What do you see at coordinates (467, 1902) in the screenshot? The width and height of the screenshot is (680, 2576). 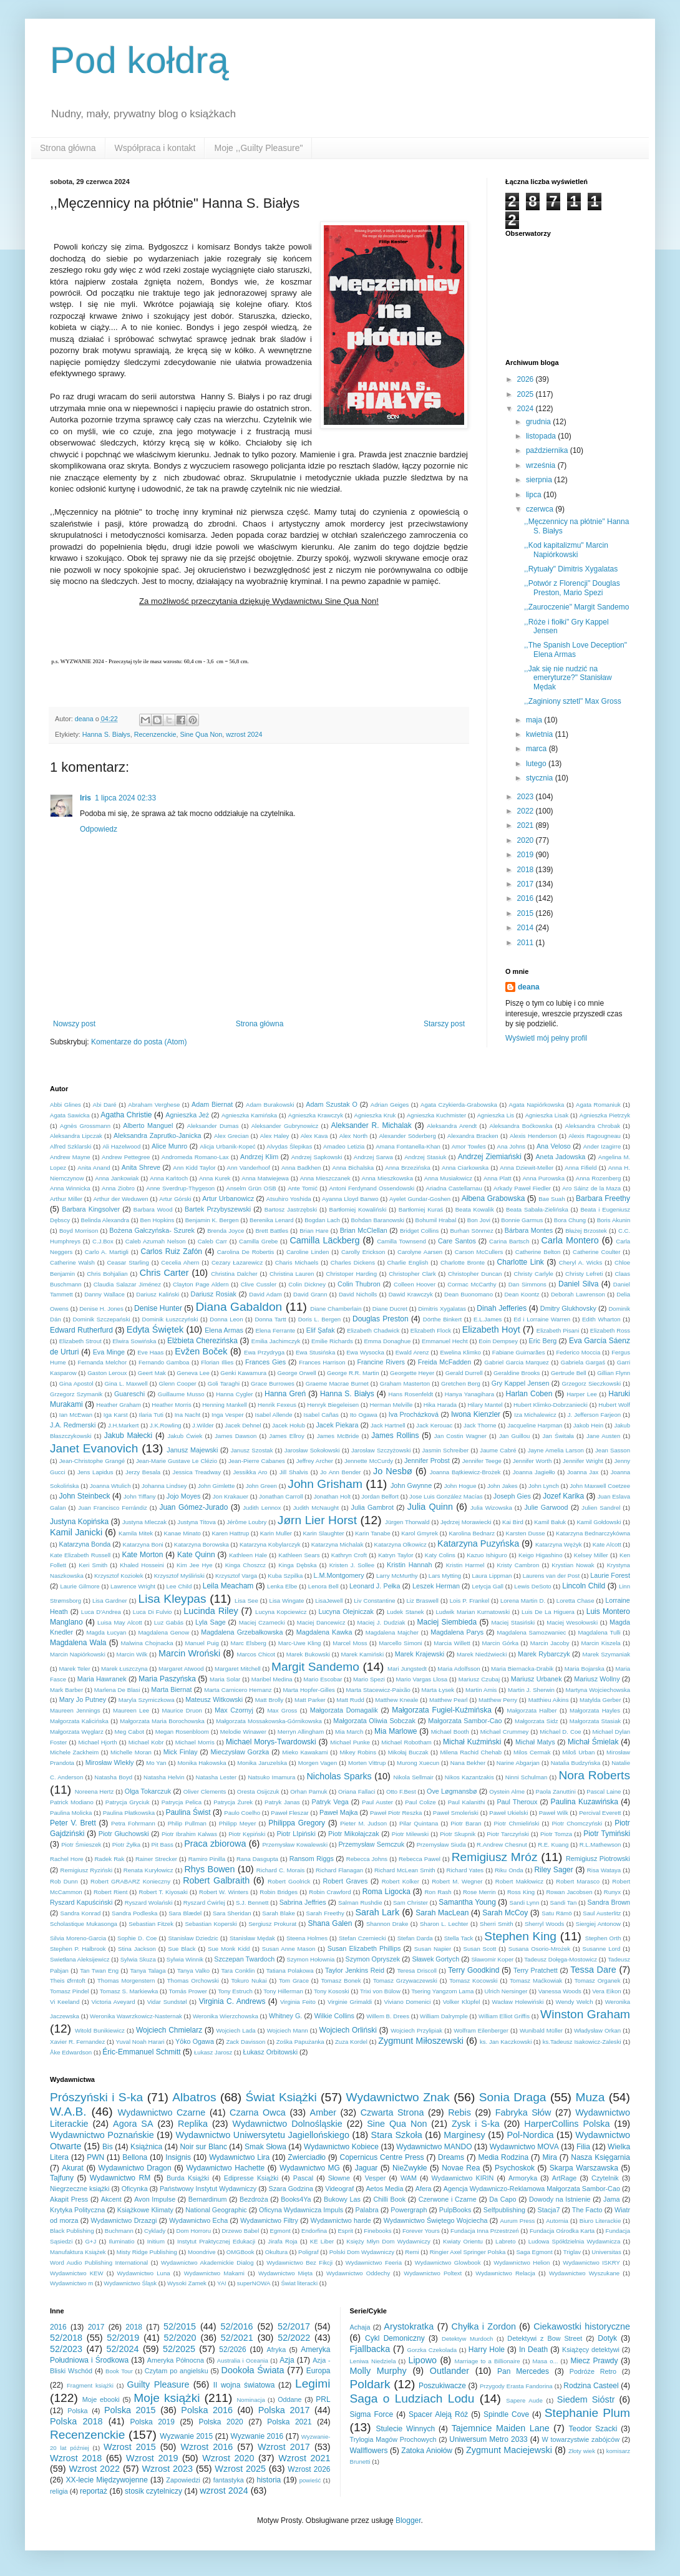 I see `Samantha Young` at bounding box center [467, 1902].